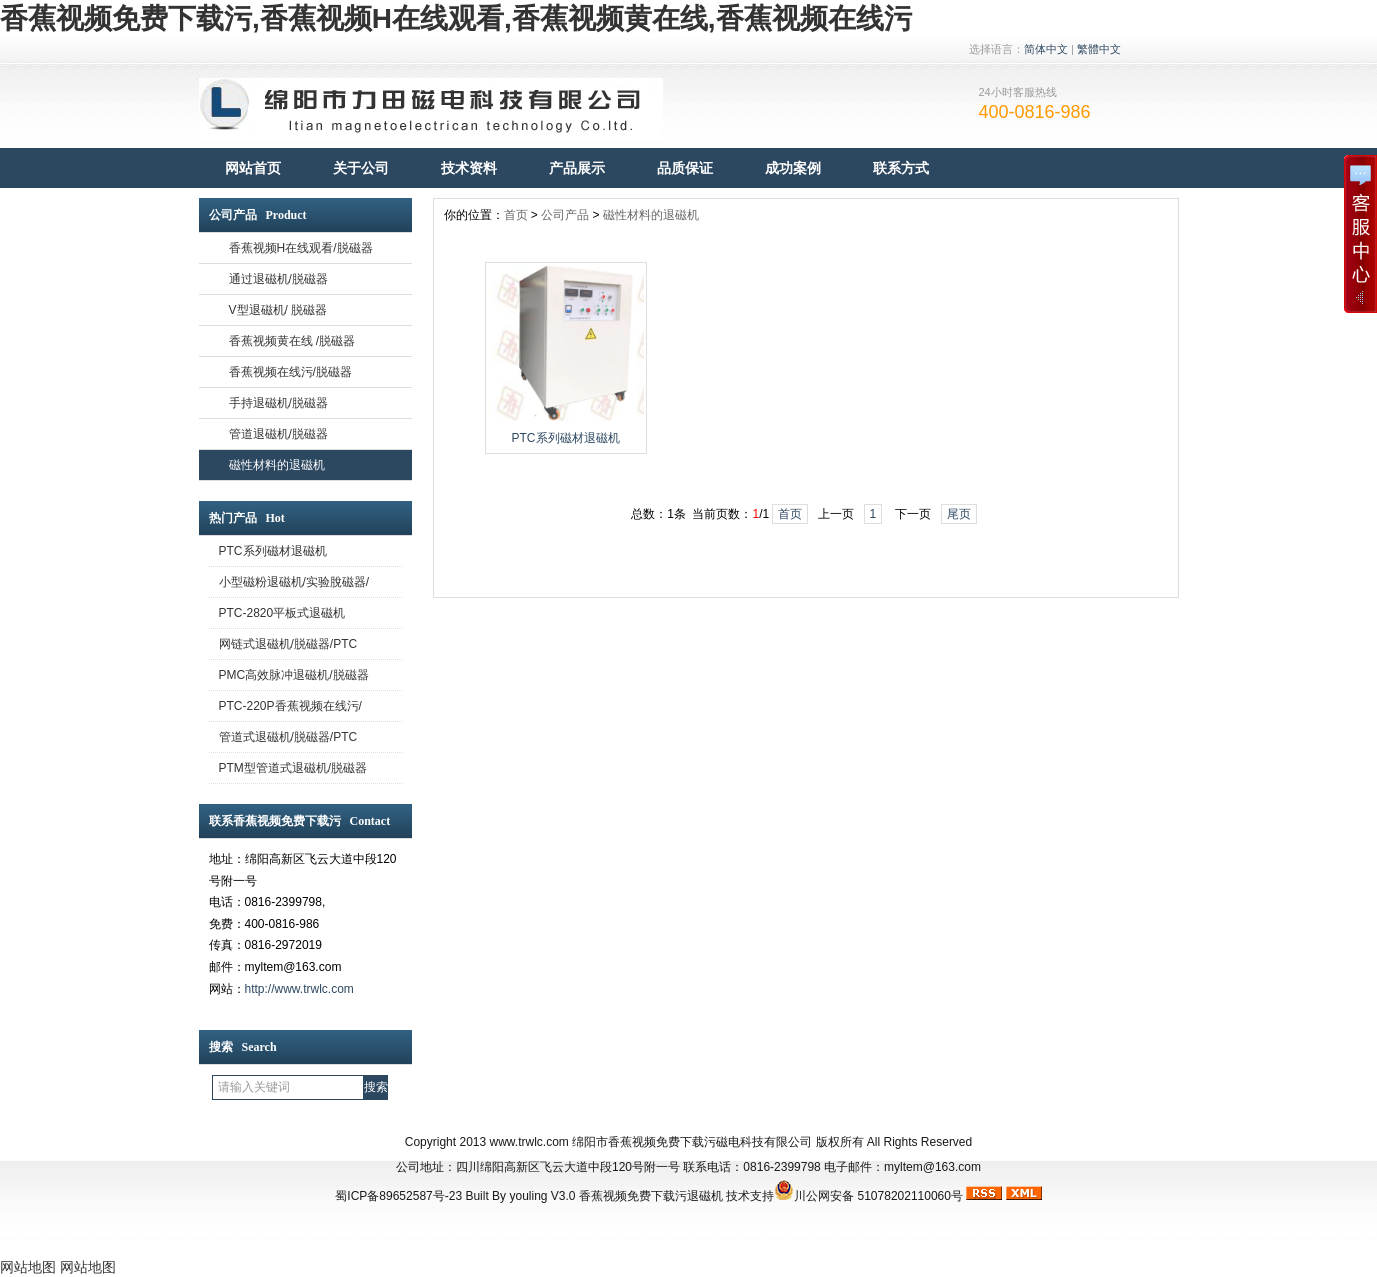  What do you see at coordinates (288, 644) in the screenshot?
I see `网链式退磁机/脱磁器/PTC` at bounding box center [288, 644].